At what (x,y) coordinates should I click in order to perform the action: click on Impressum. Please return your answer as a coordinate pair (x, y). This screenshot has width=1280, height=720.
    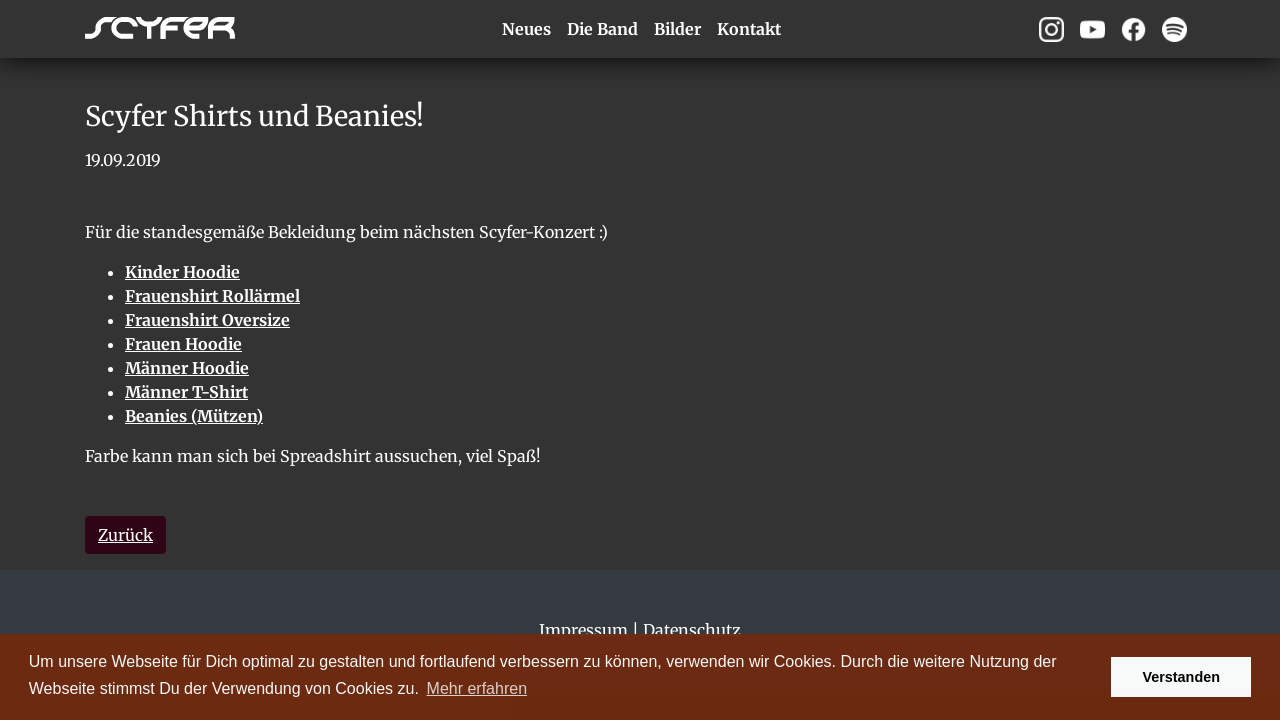
    Looking at the image, I should click on (583, 630).